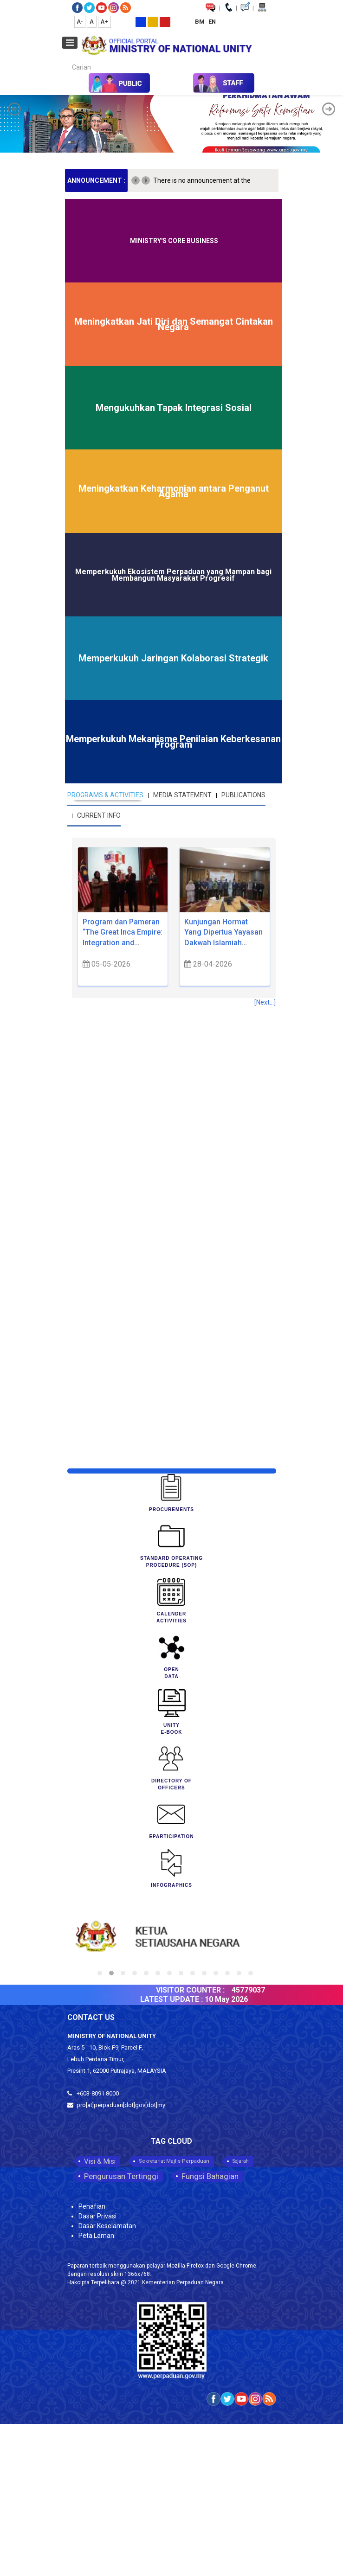  Describe the element at coordinates (265, 1002) in the screenshot. I see `[Next...]` at that location.